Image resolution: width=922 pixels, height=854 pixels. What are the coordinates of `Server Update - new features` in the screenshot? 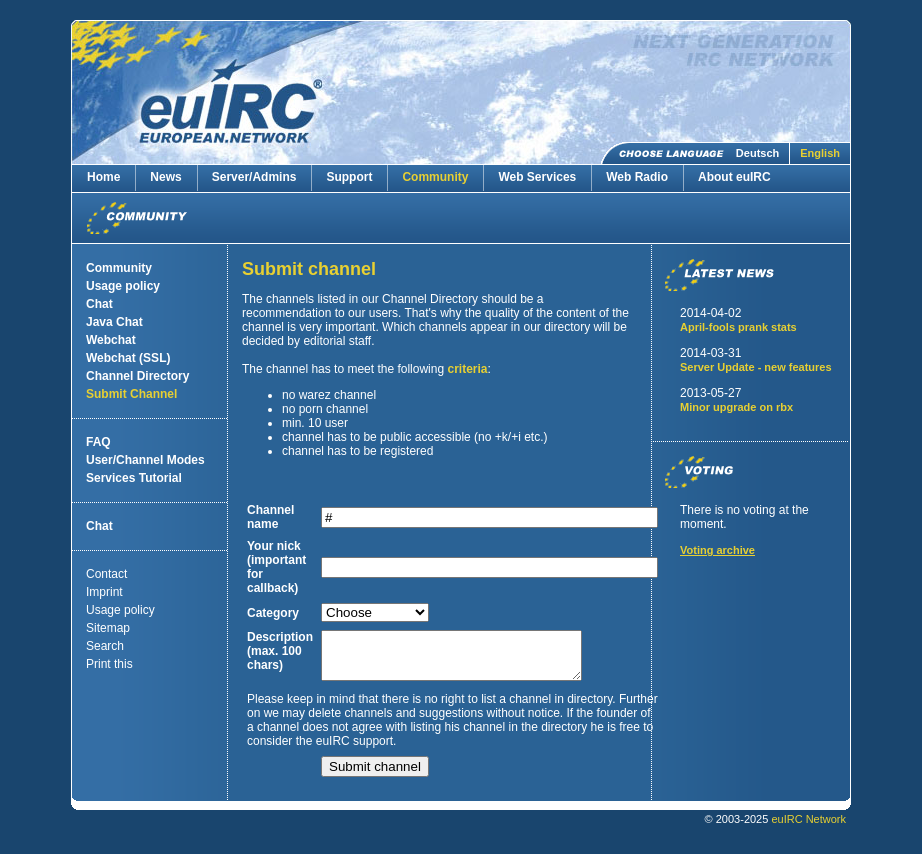 It's located at (756, 367).